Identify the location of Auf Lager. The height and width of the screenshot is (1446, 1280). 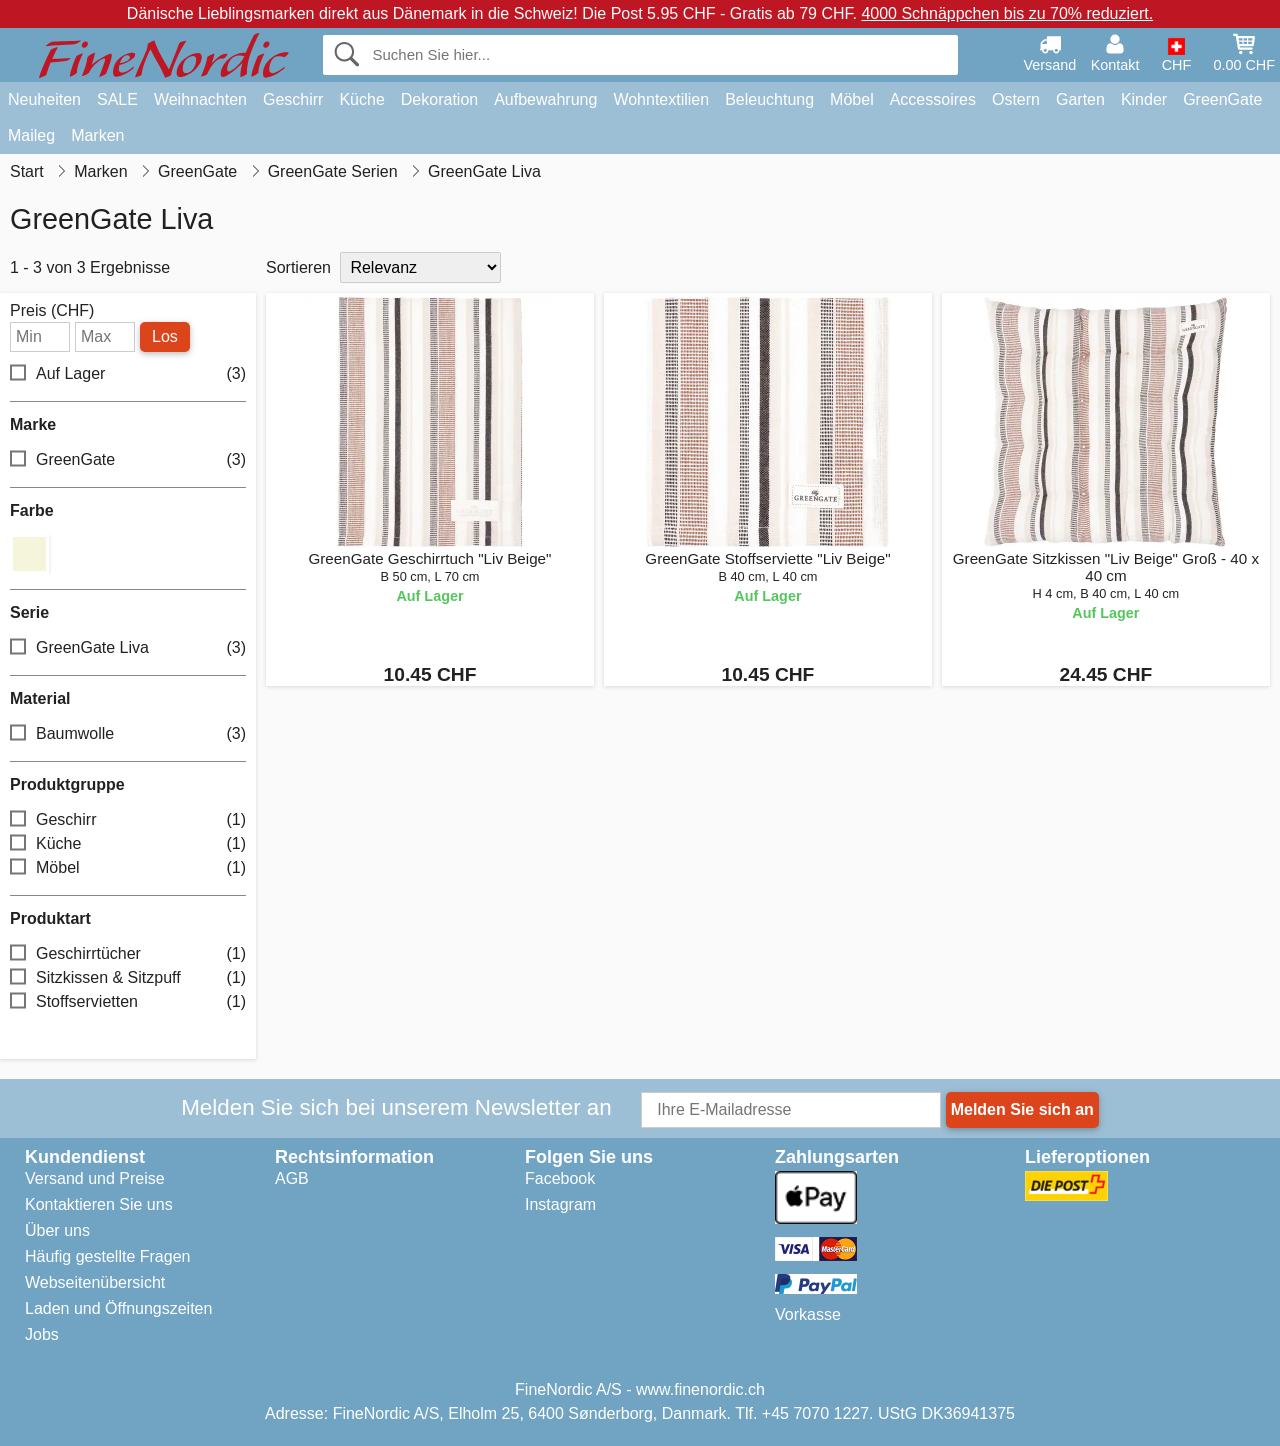
(128, 374).